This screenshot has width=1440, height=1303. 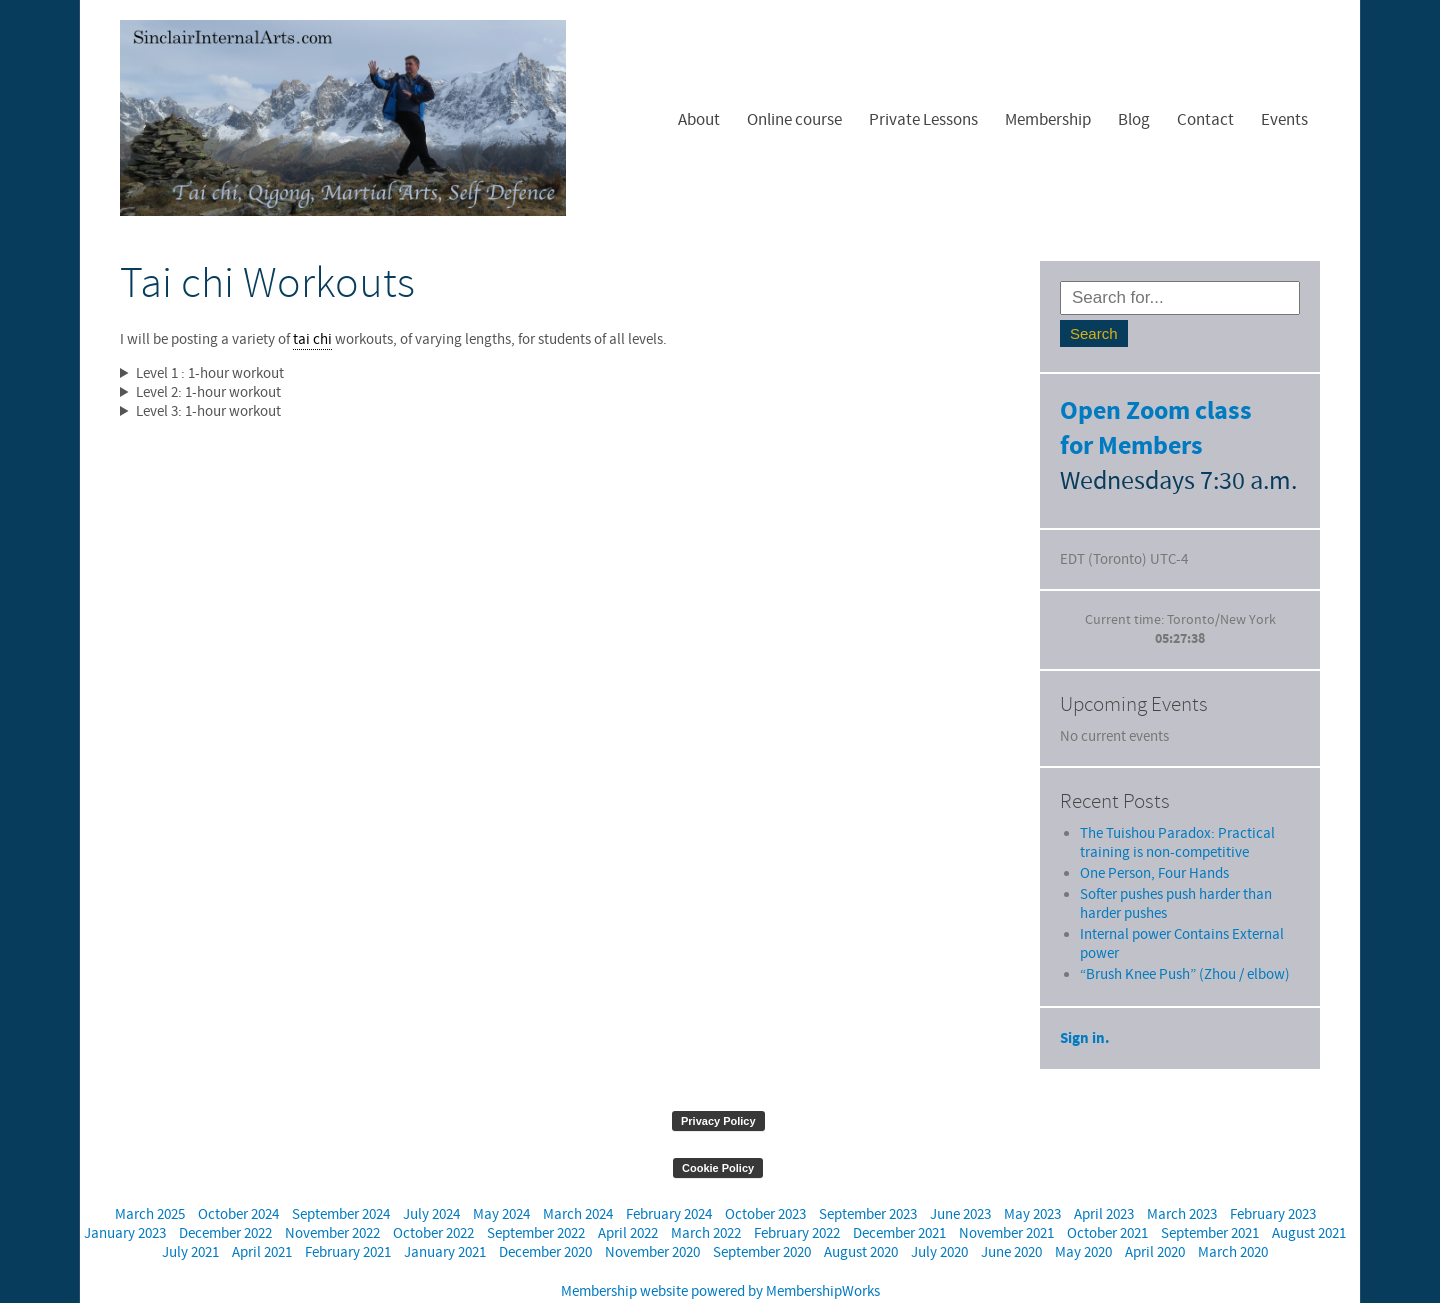 I want to click on May 2023, so click(x=1032, y=1176).